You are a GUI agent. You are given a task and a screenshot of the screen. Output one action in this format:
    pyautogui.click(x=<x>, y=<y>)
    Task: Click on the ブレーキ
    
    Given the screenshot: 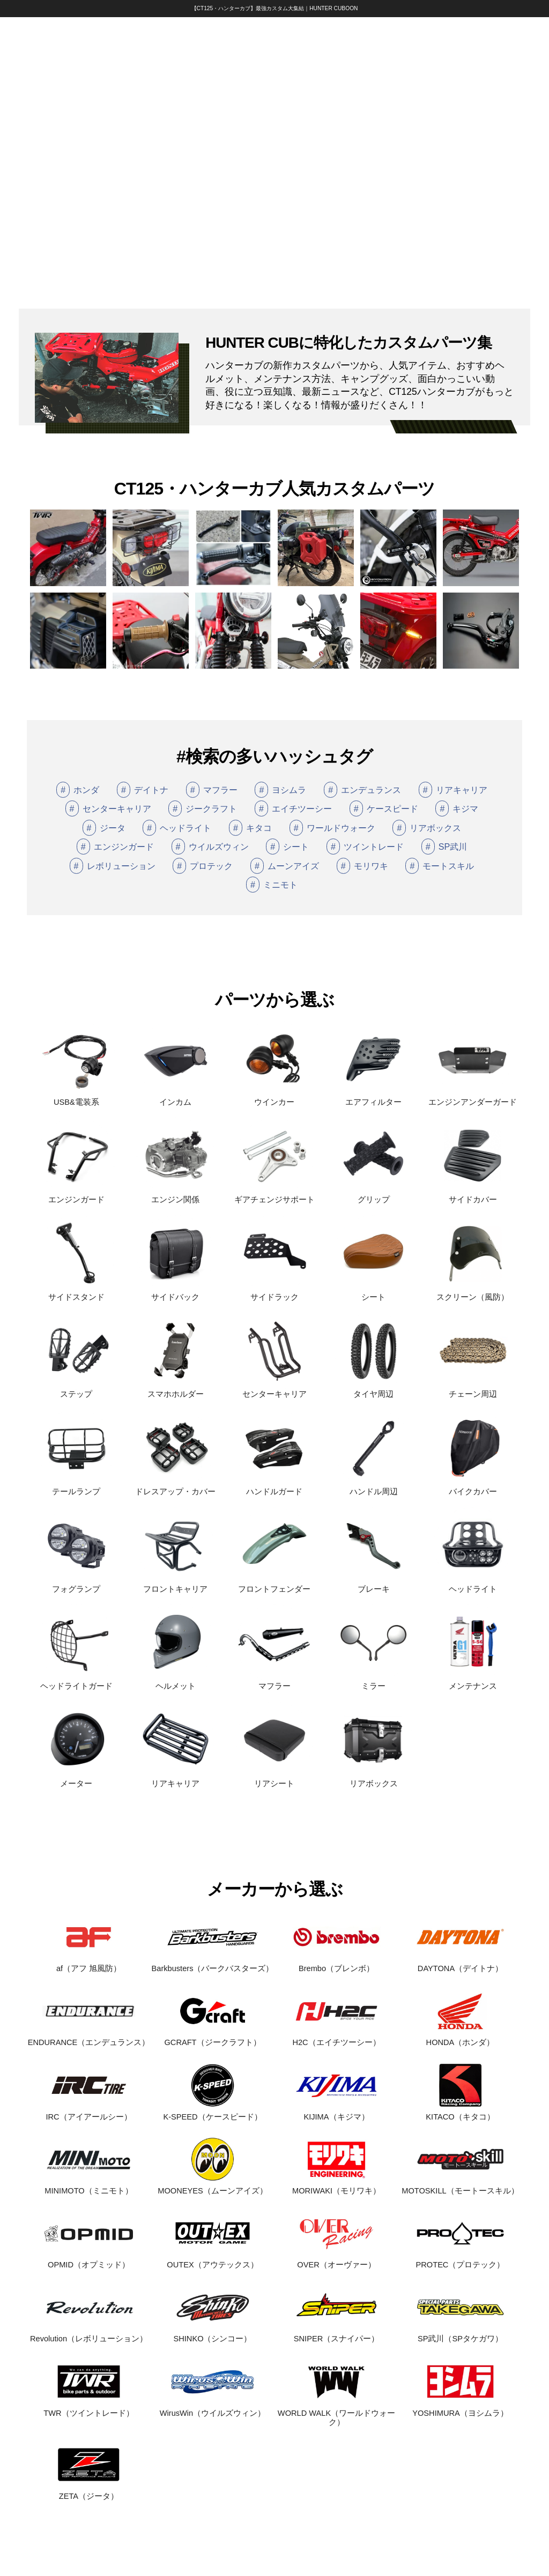 What is the action you would take?
    pyautogui.click(x=373, y=1584)
    